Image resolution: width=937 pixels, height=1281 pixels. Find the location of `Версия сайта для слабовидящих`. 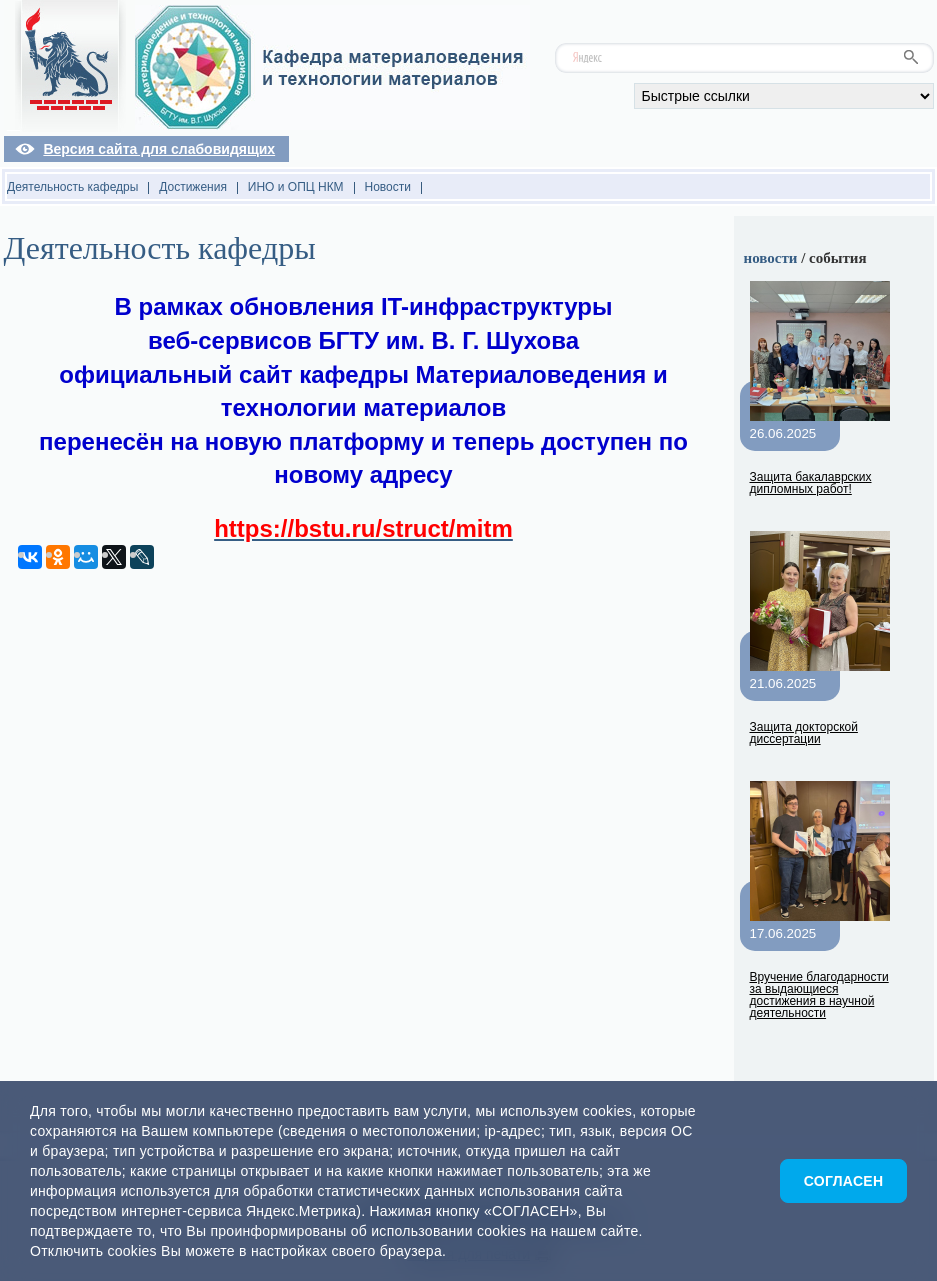

Версия сайта для слабовидящих is located at coordinates (159, 149).